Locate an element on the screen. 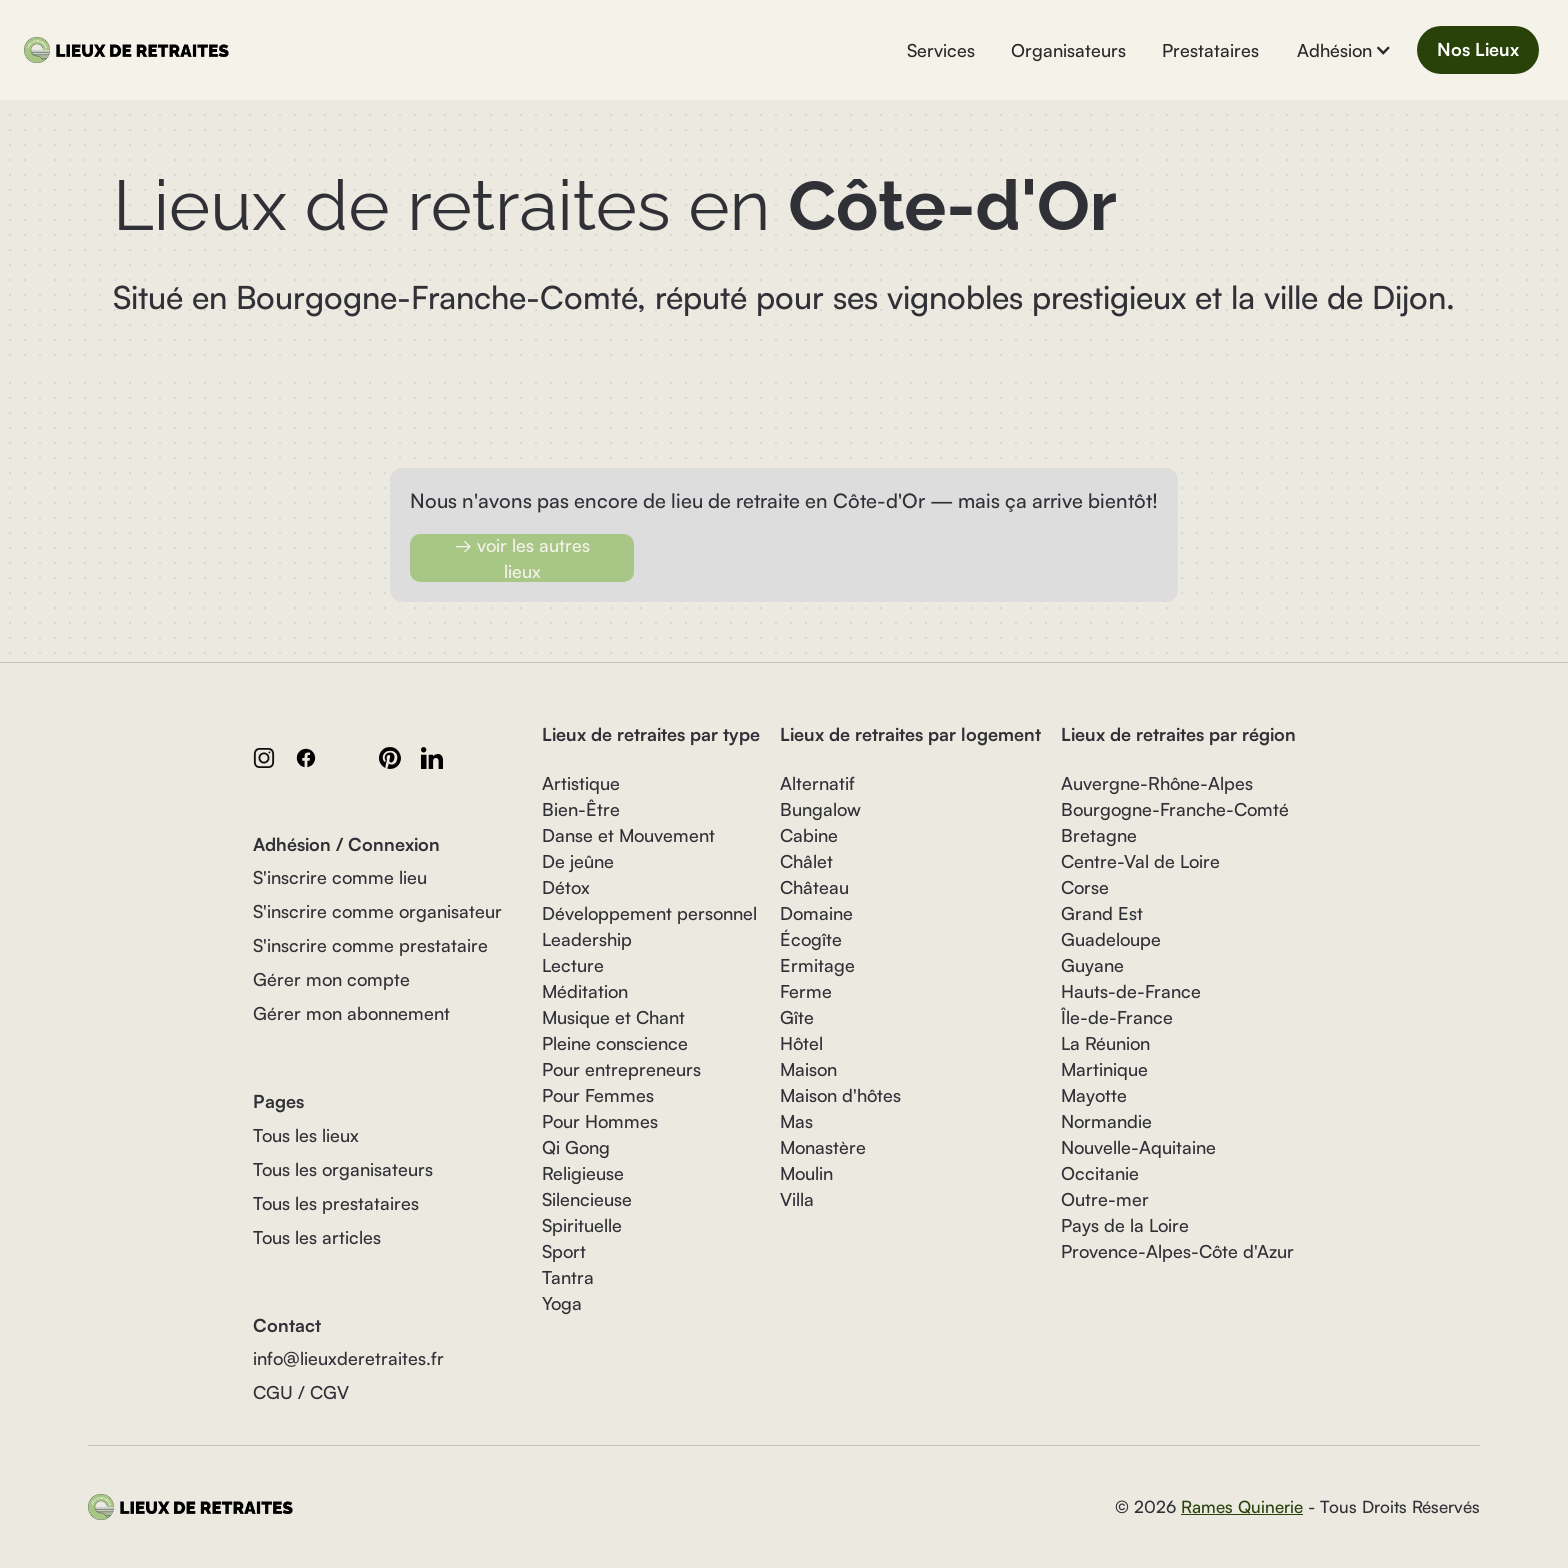 The height and width of the screenshot is (1568, 1568). Gérer mon abonnement is located at coordinates (351, 1013).